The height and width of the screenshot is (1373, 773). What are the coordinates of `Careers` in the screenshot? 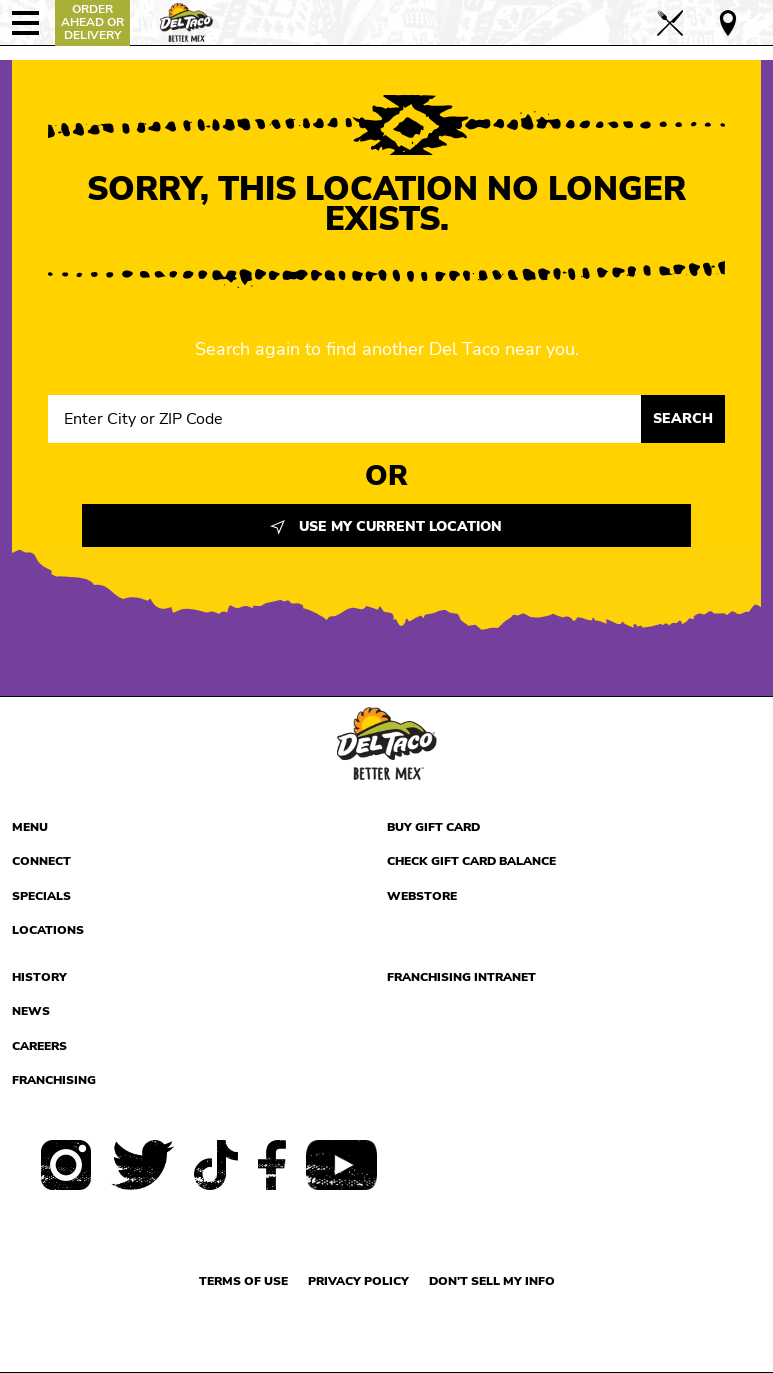 It's located at (39, 1046).